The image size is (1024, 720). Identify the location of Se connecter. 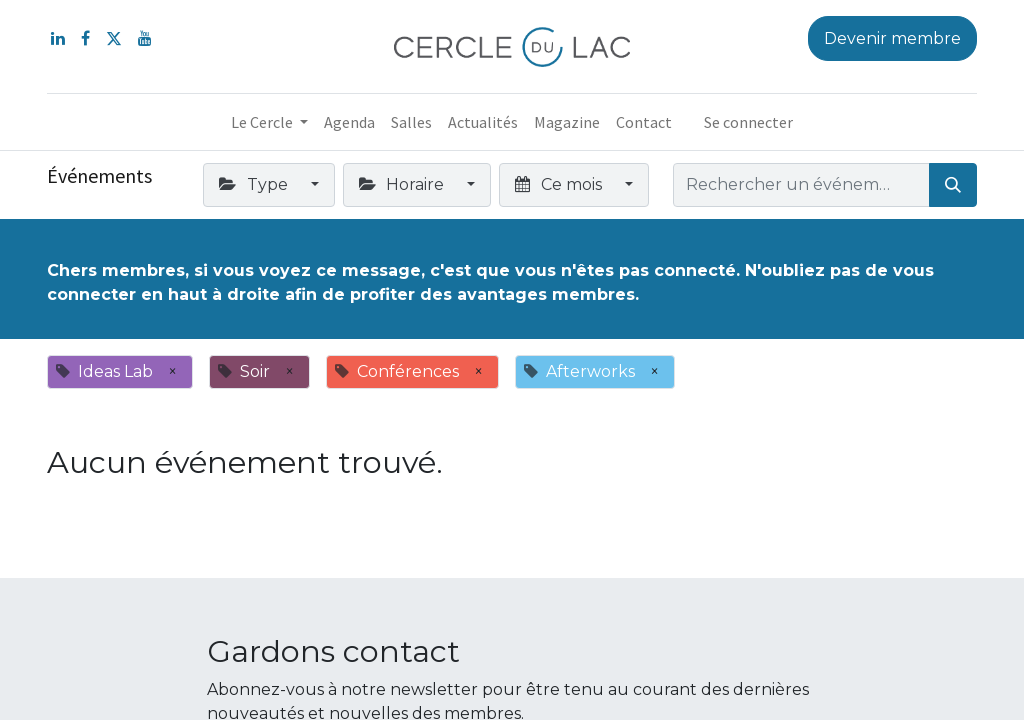
(748, 122).